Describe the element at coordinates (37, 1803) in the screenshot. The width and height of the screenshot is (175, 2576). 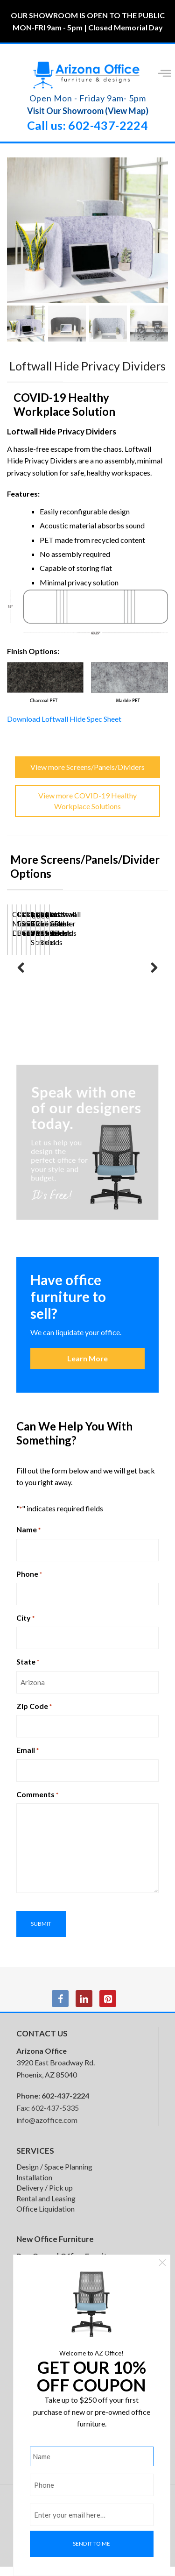
I see `Comments` at that location.